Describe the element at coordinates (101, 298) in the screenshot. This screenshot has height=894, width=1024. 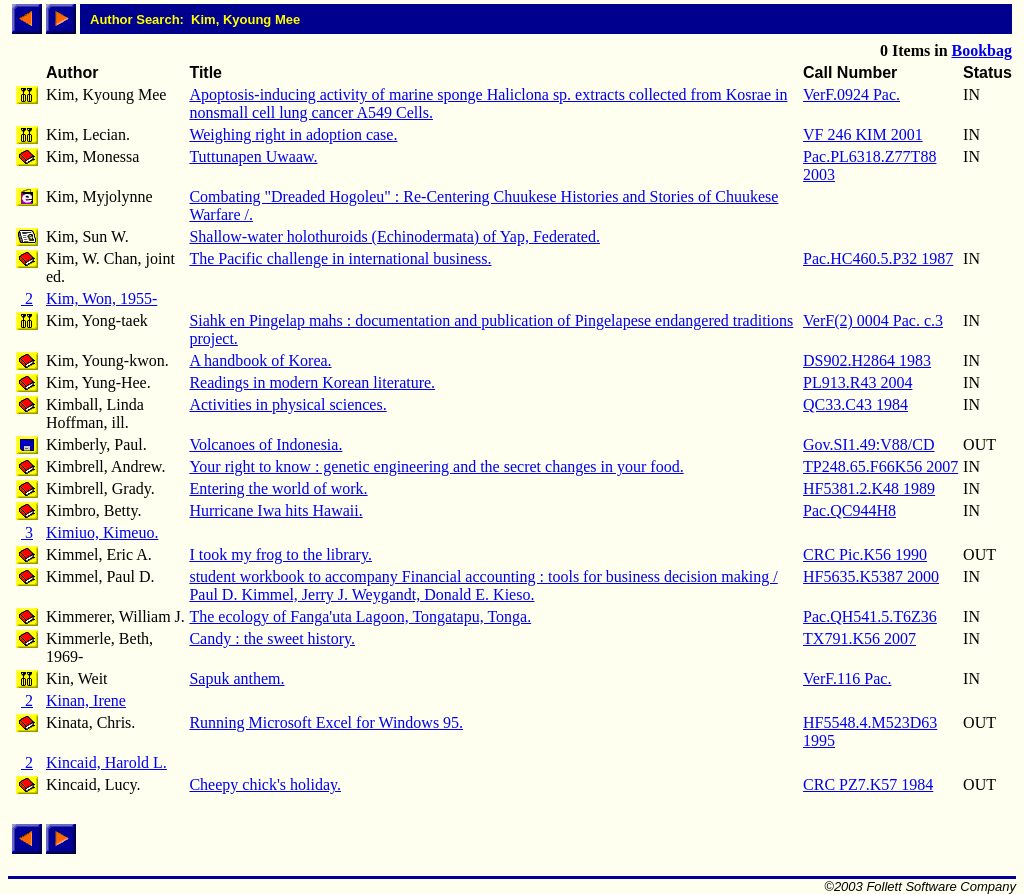
I see `Kim, Won, 1955-` at that location.